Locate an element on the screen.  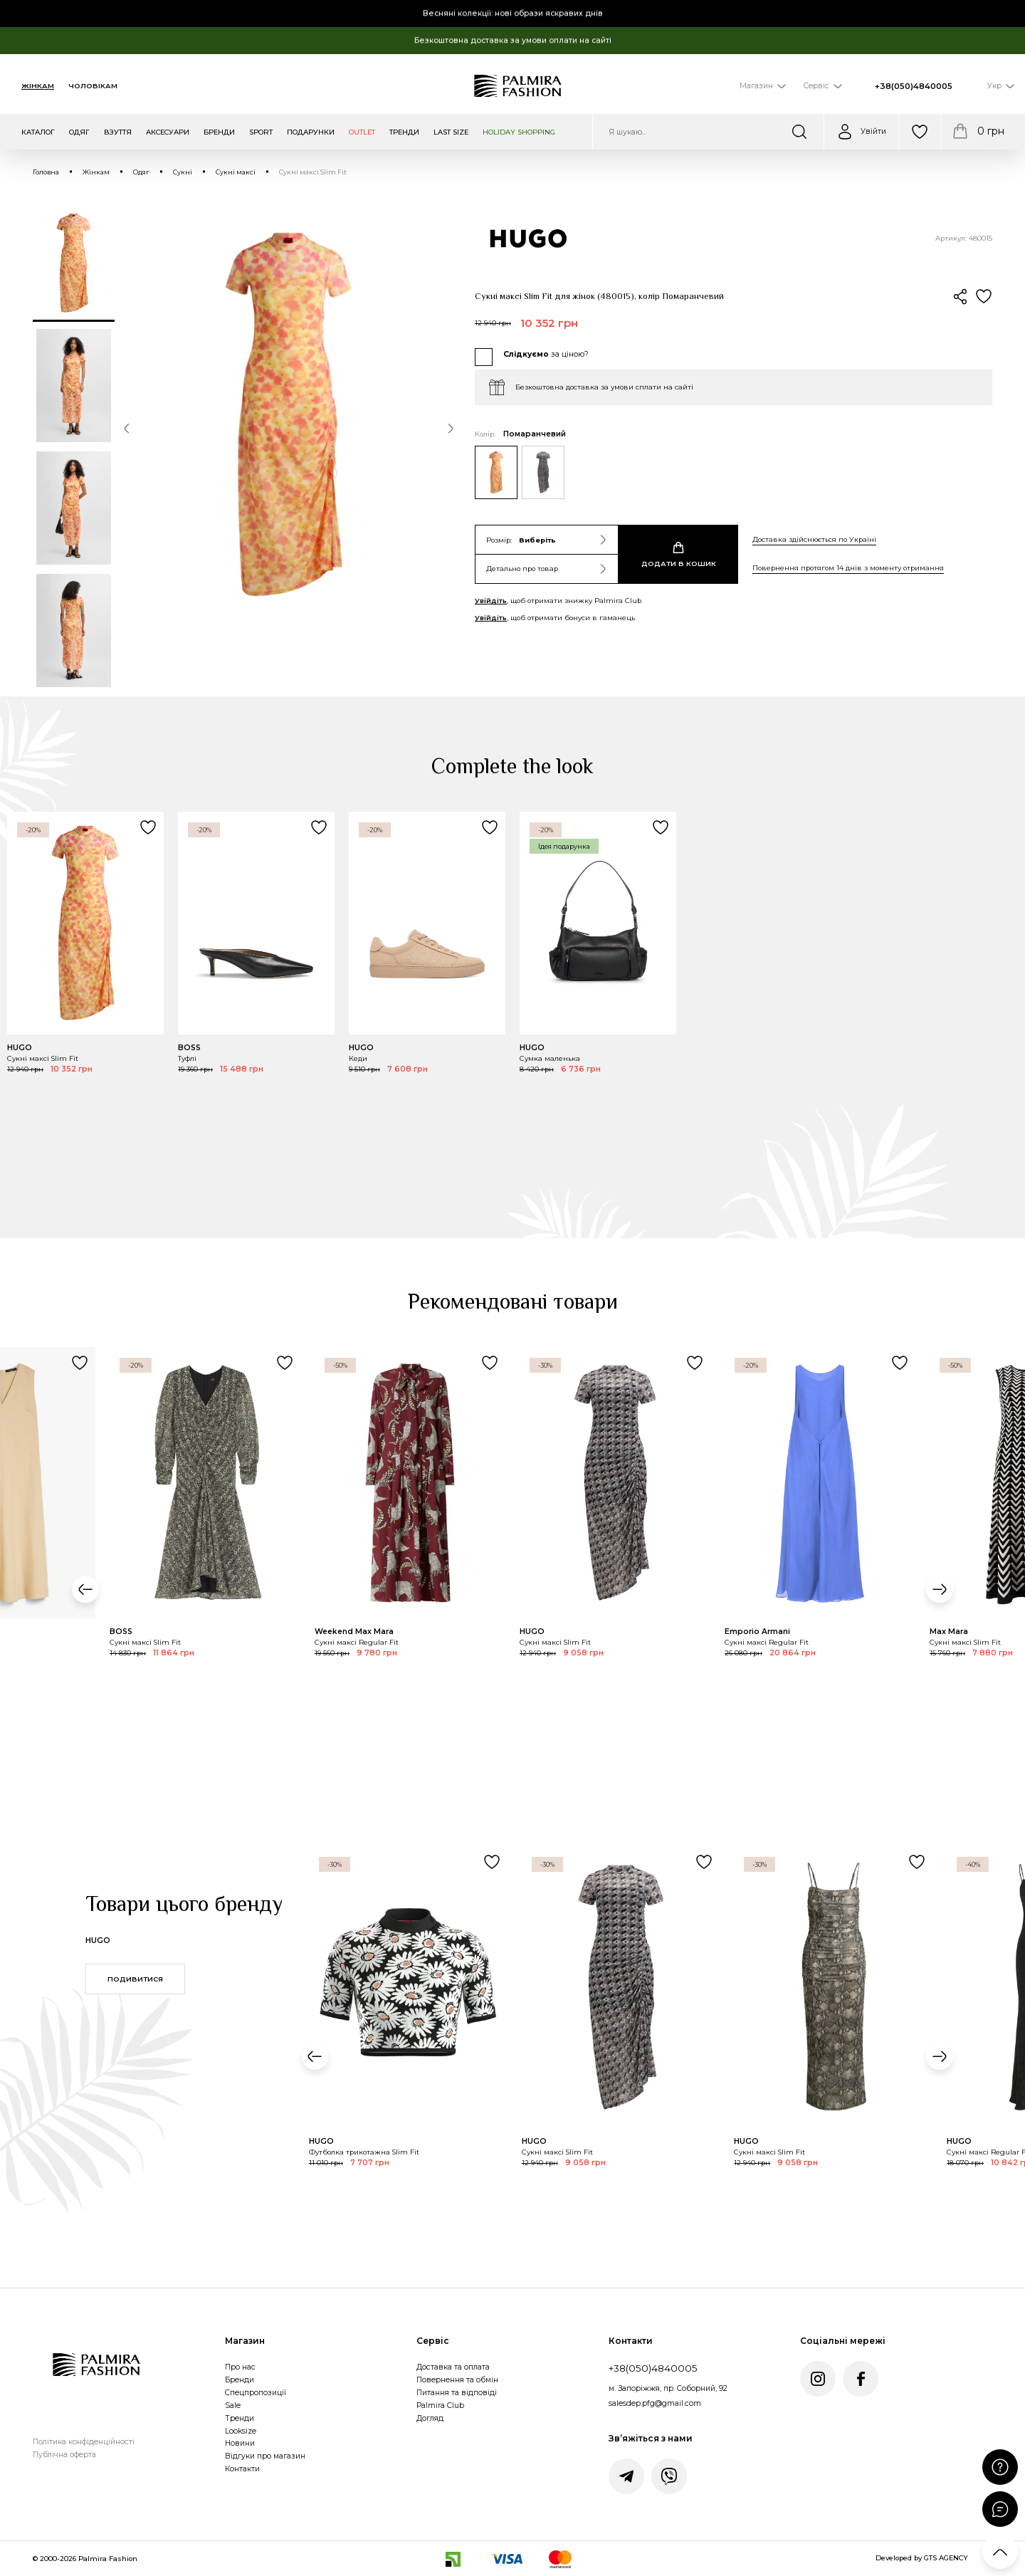
Доставка здійснюється по Україні is located at coordinates (814, 539).